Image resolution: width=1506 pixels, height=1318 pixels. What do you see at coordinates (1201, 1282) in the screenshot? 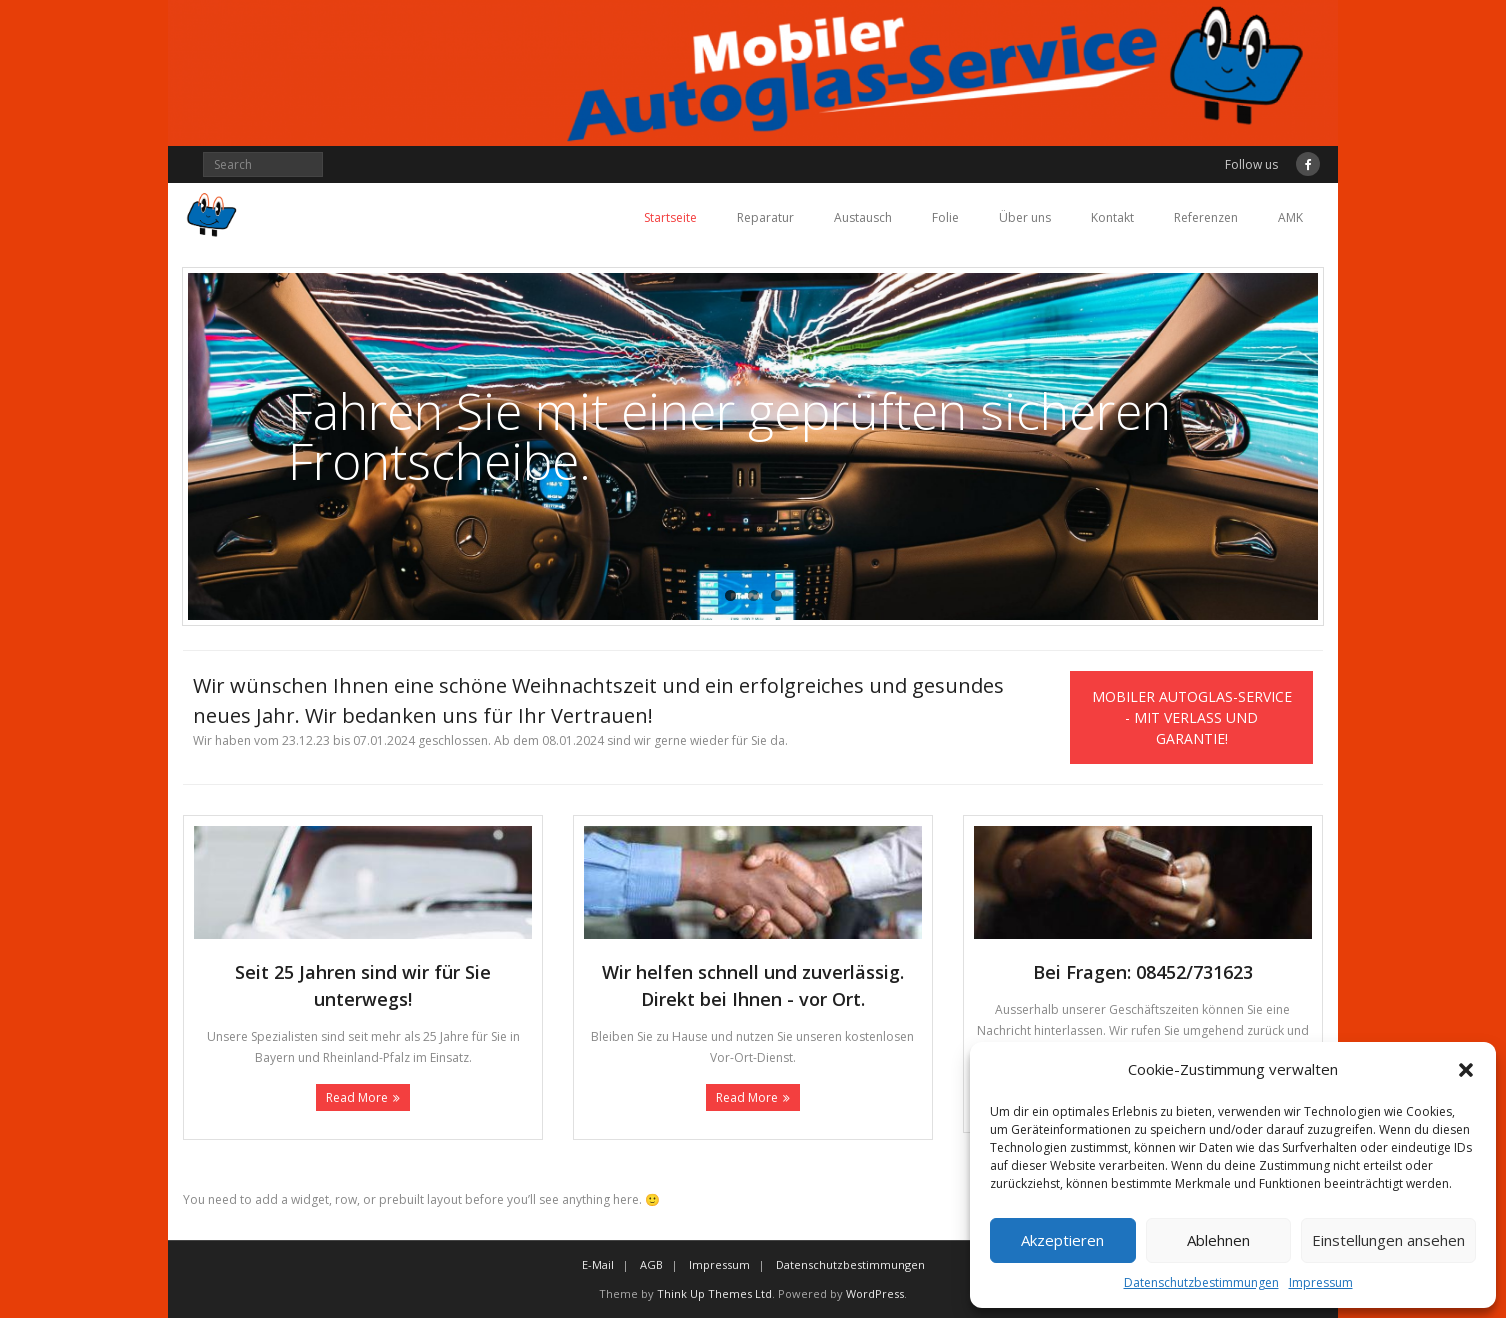
I see `Datenschutzbestimmungen` at bounding box center [1201, 1282].